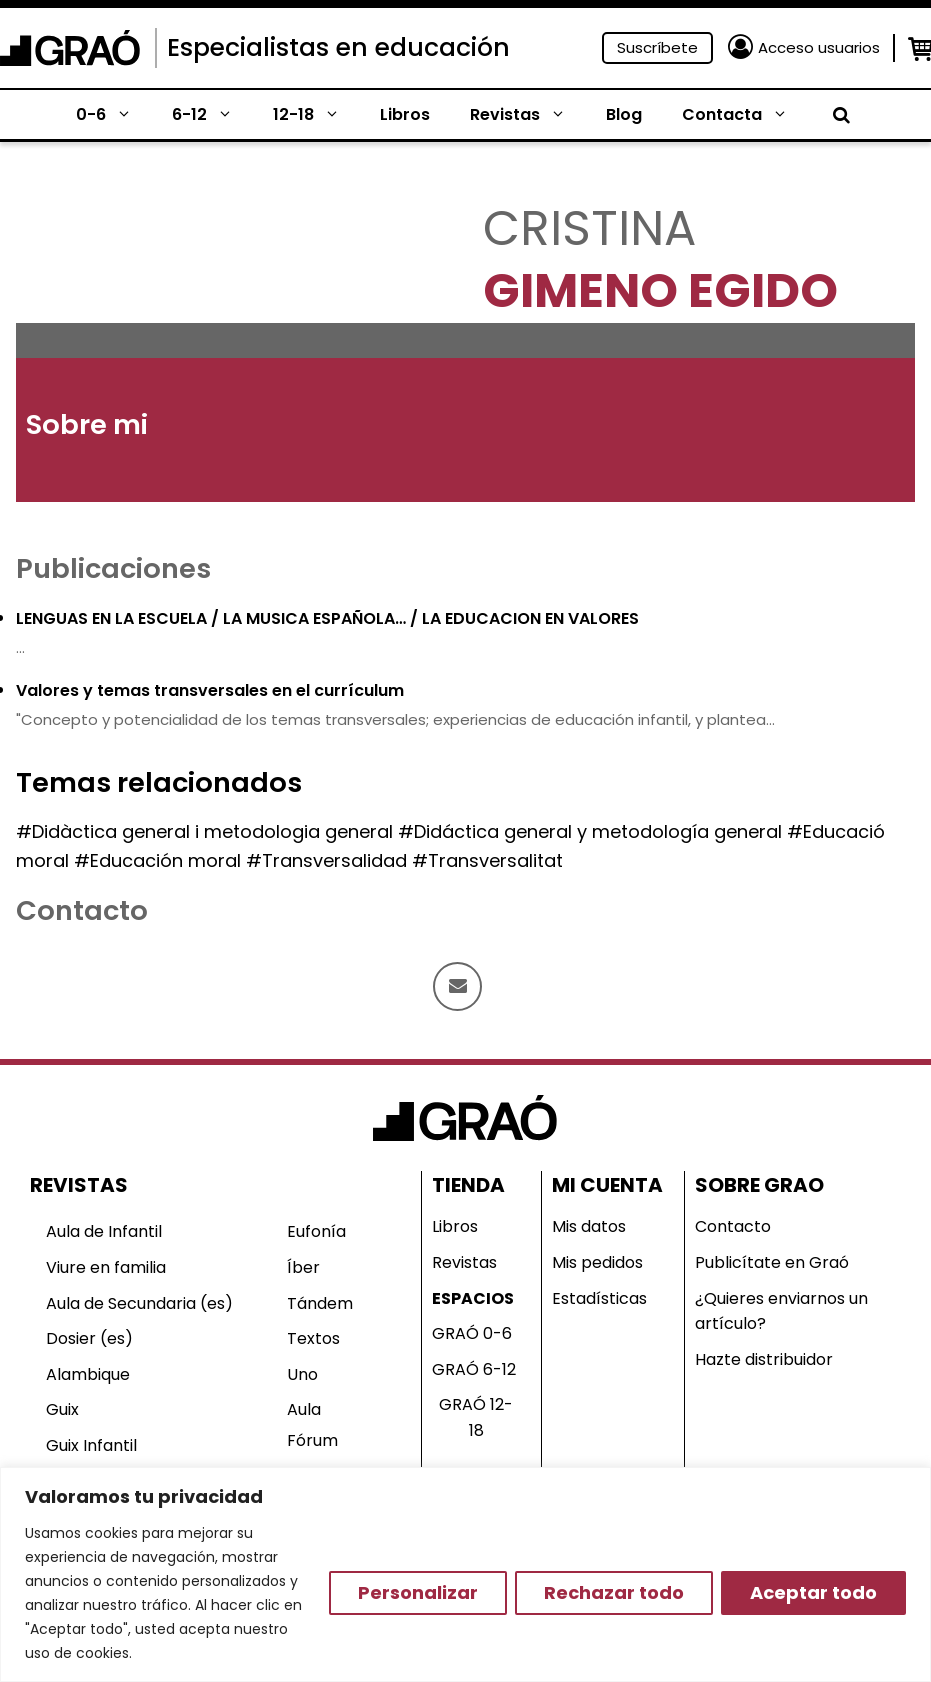 The image size is (931, 1682). What do you see at coordinates (614, 1592) in the screenshot?
I see `Rechazar todo` at bounding box center [614, 1592].